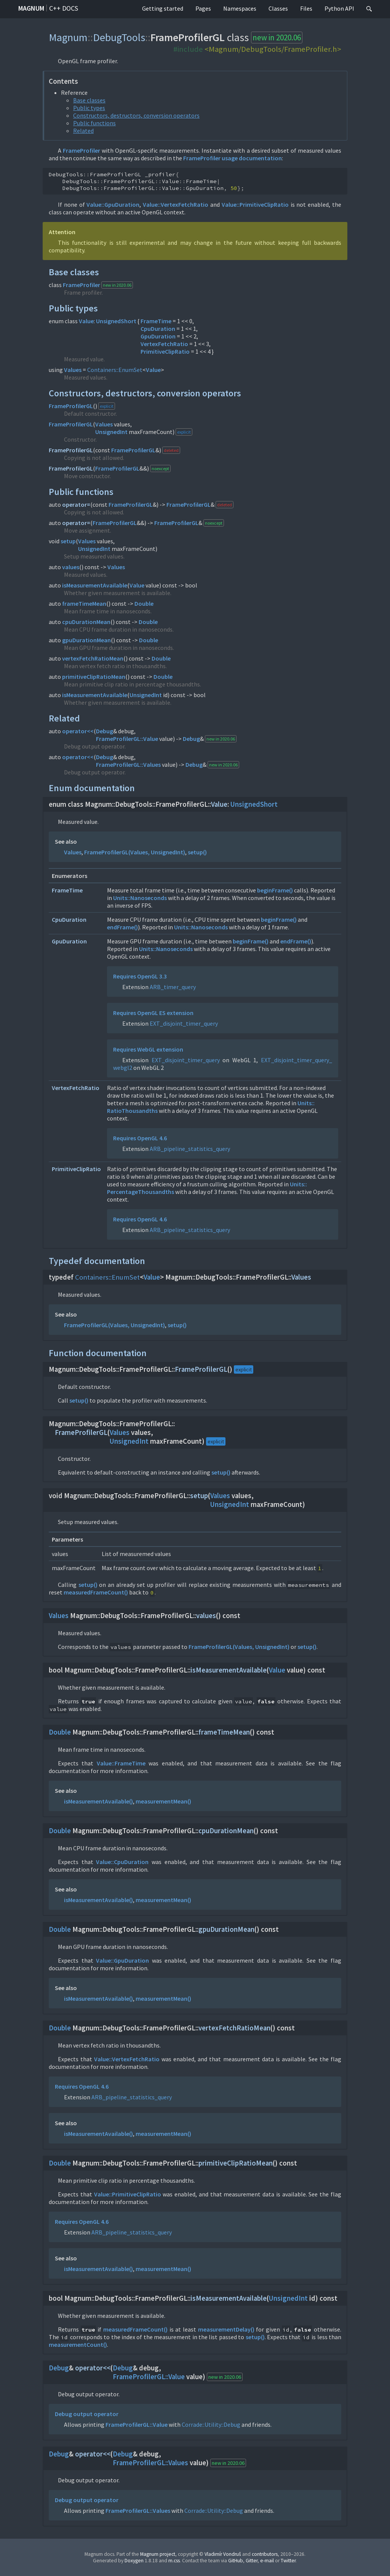 Image resolution: width=390 pixels, height=2576 pixels. Describe the element at coordinates (104, 731) in the screenshot. I see `Debug` at that location.